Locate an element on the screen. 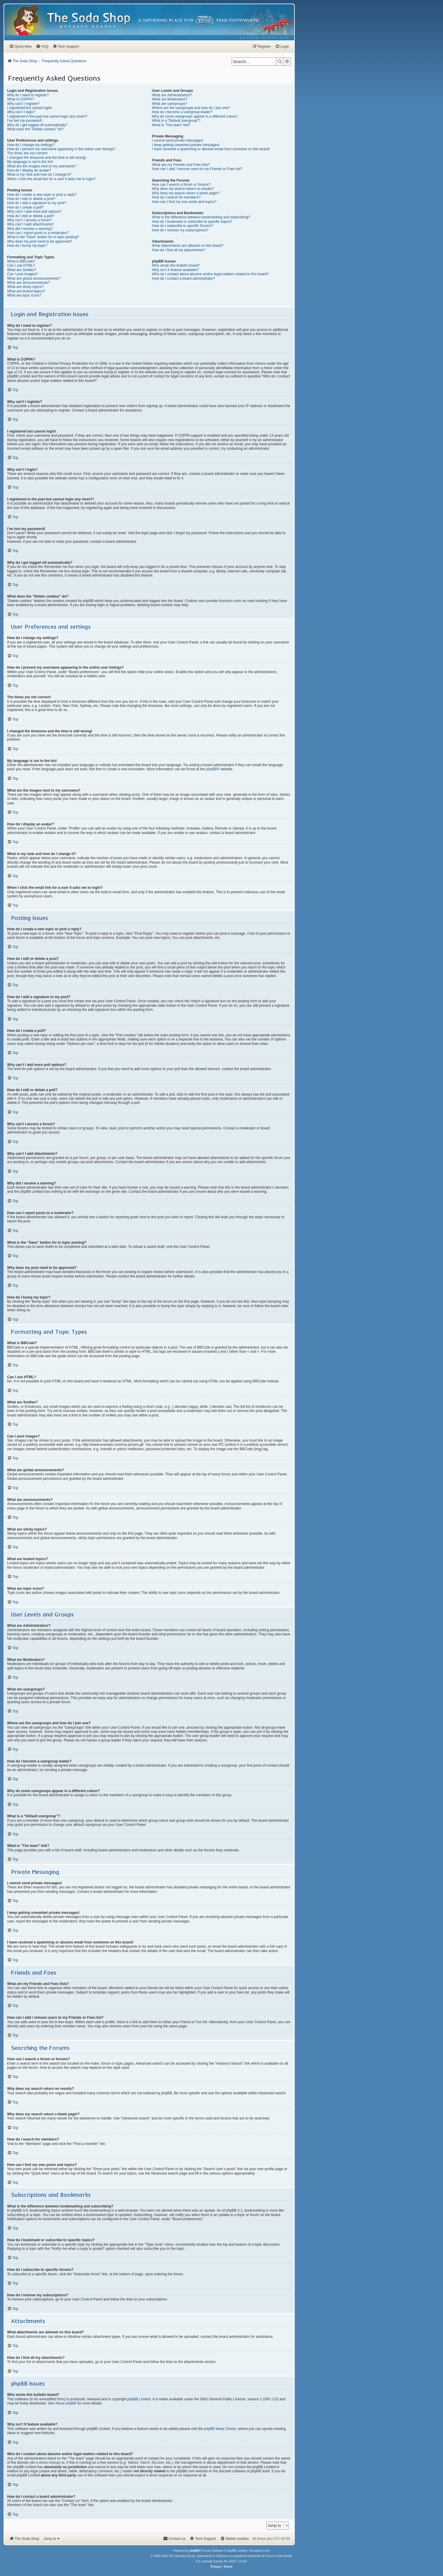 The height and width of the screenshot is (2576, 443). Why do some usergroups appear in a different colour? is located at coordinates (195, 116).